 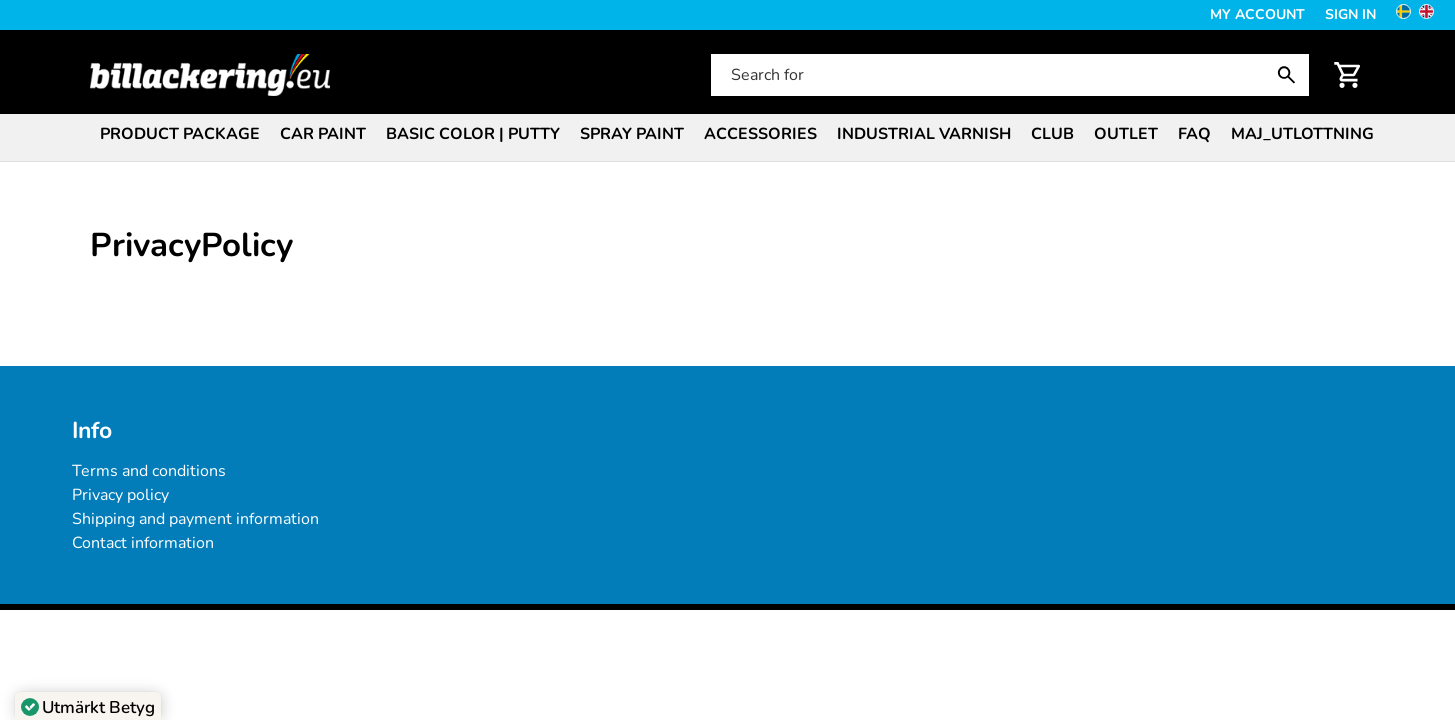 I want to click on Terms and conditions, so click(x=149, y=471).